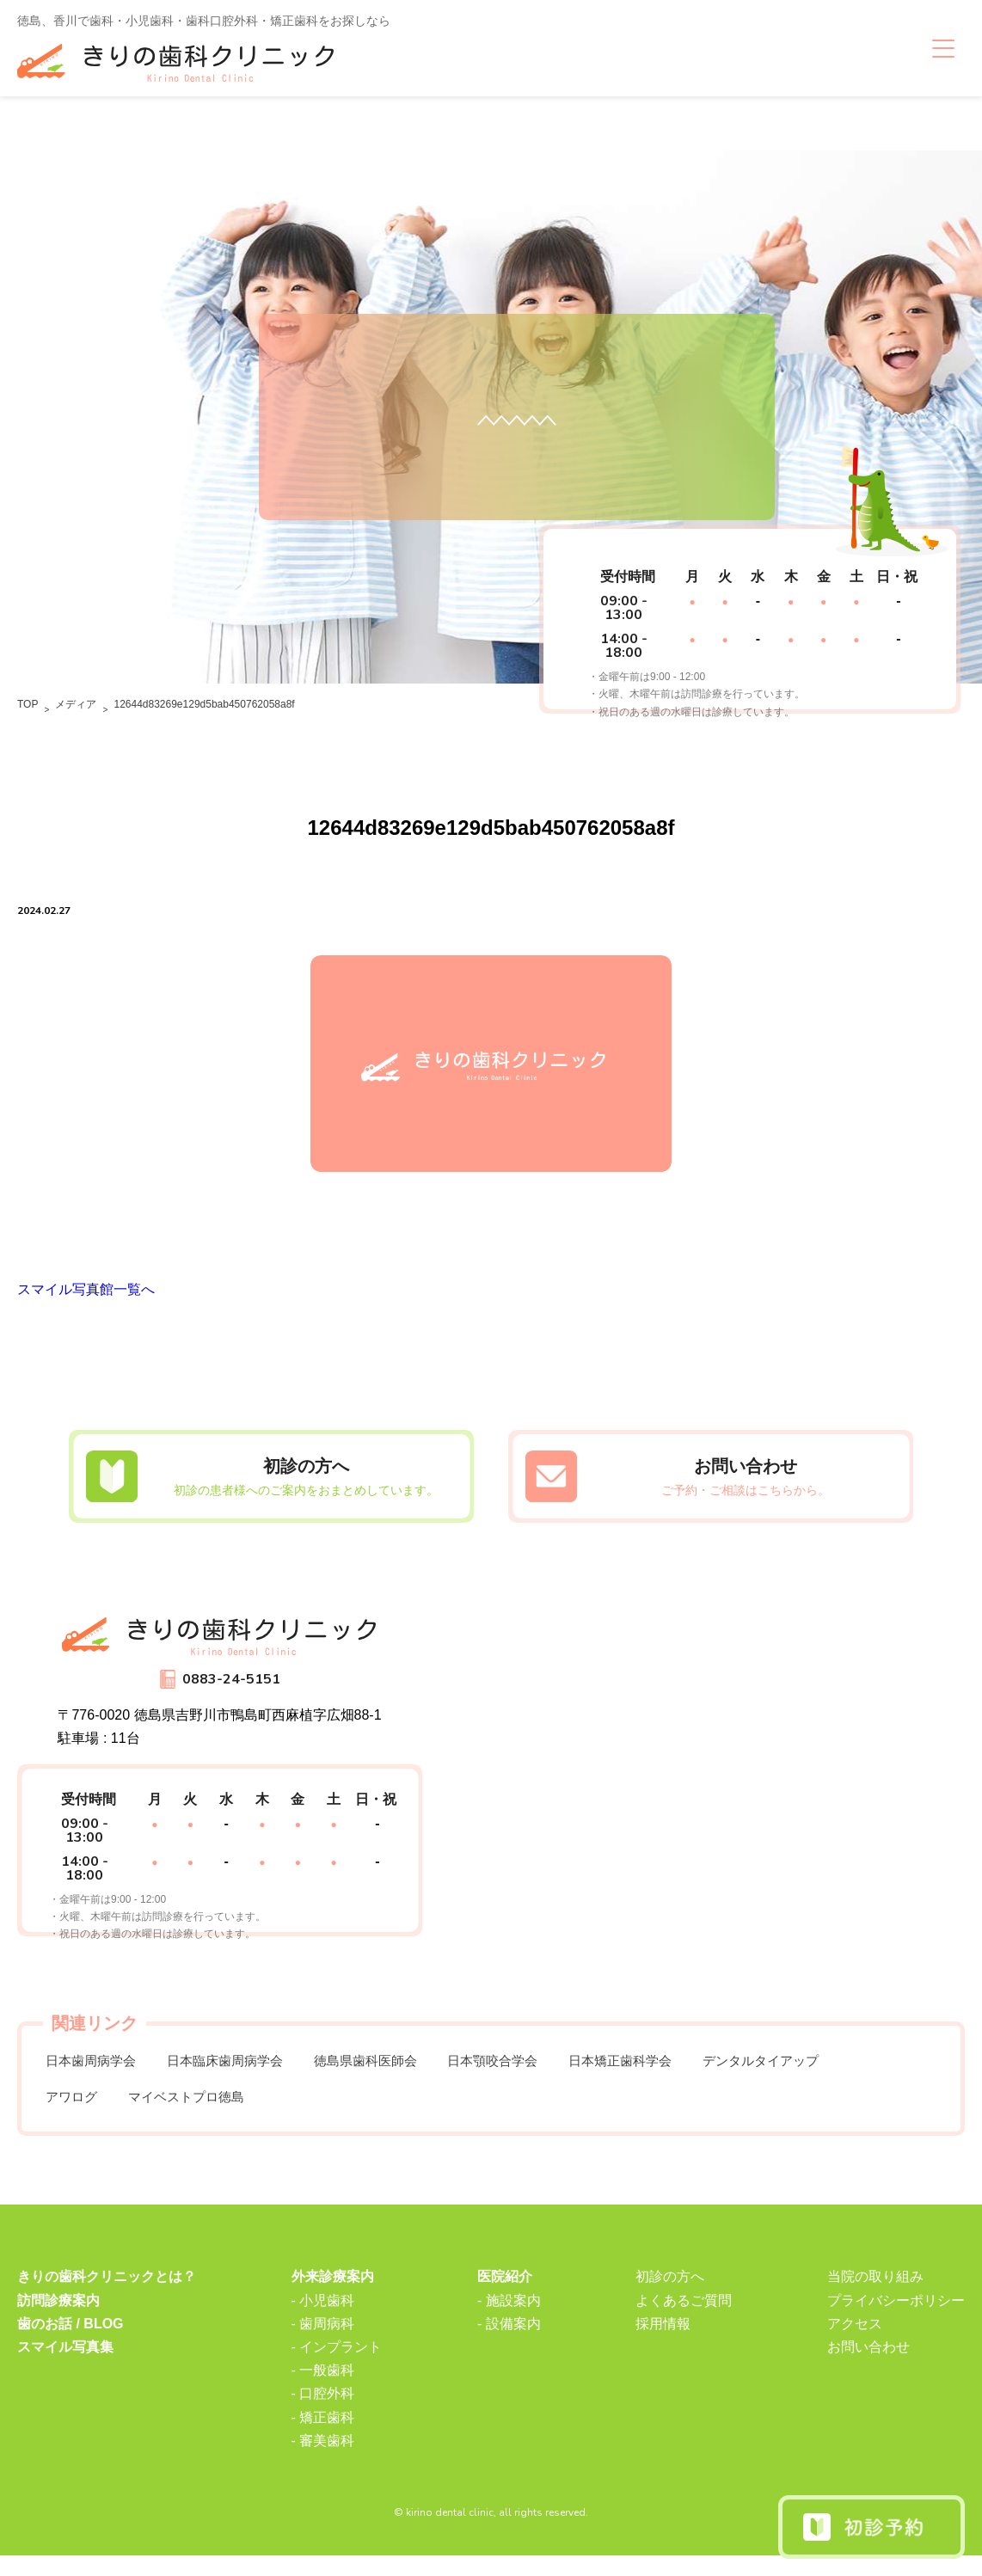 The width and height of the screenshot is (982, 2576). What do you see at coordinates (818, 2074) in the screenshot?
I see `デンタルタイアップ` at bounding box center [818, 2074].